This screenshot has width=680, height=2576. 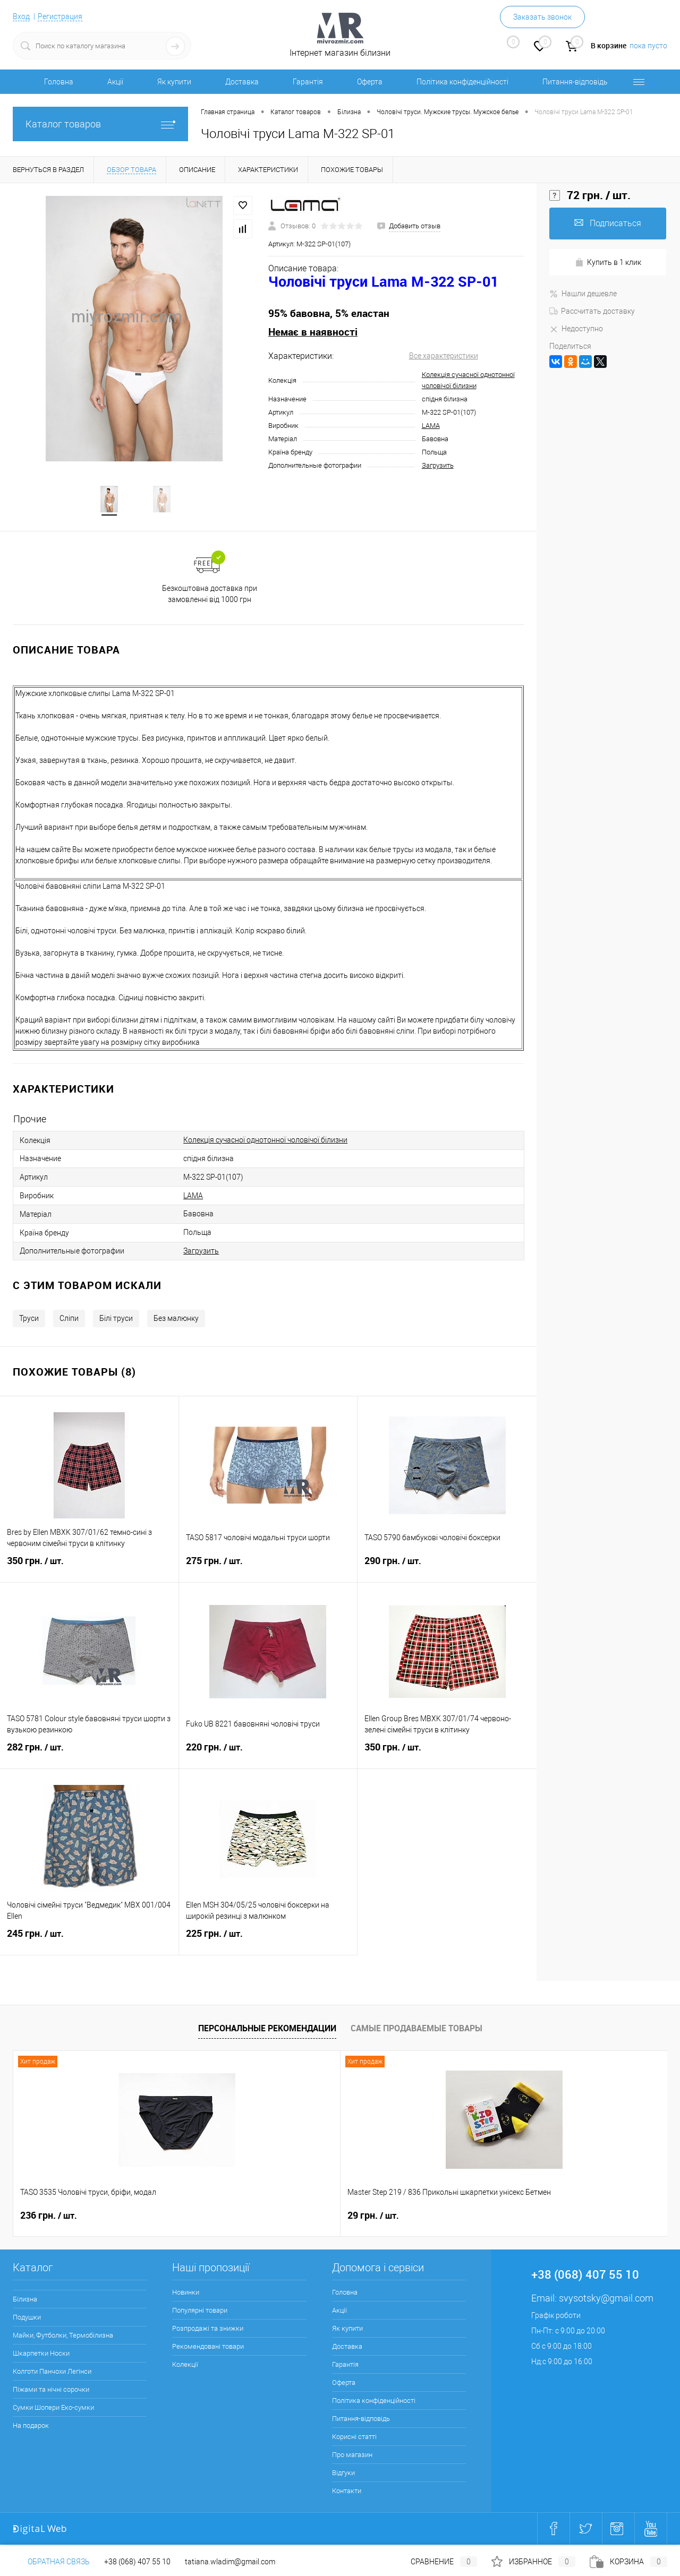 I want to click on Без малюнку, so click(x=176, y=1320).